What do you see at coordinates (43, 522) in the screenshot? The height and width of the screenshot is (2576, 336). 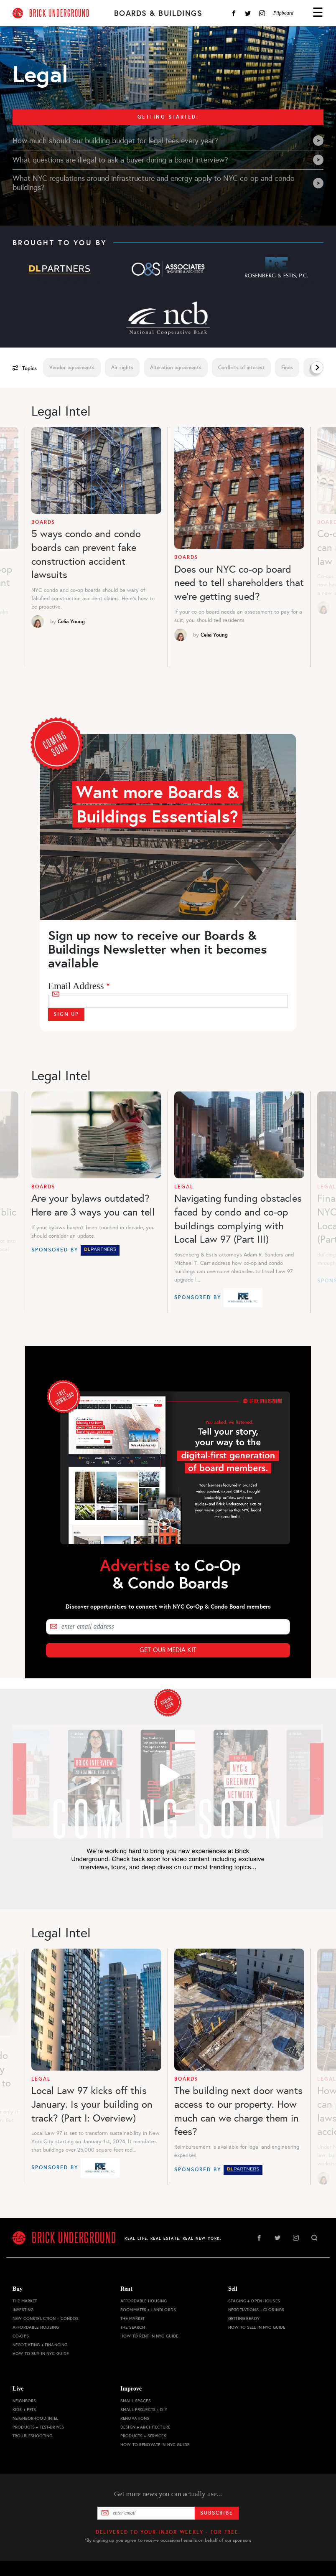 I see `Boards` at bounding box center [43, 522].